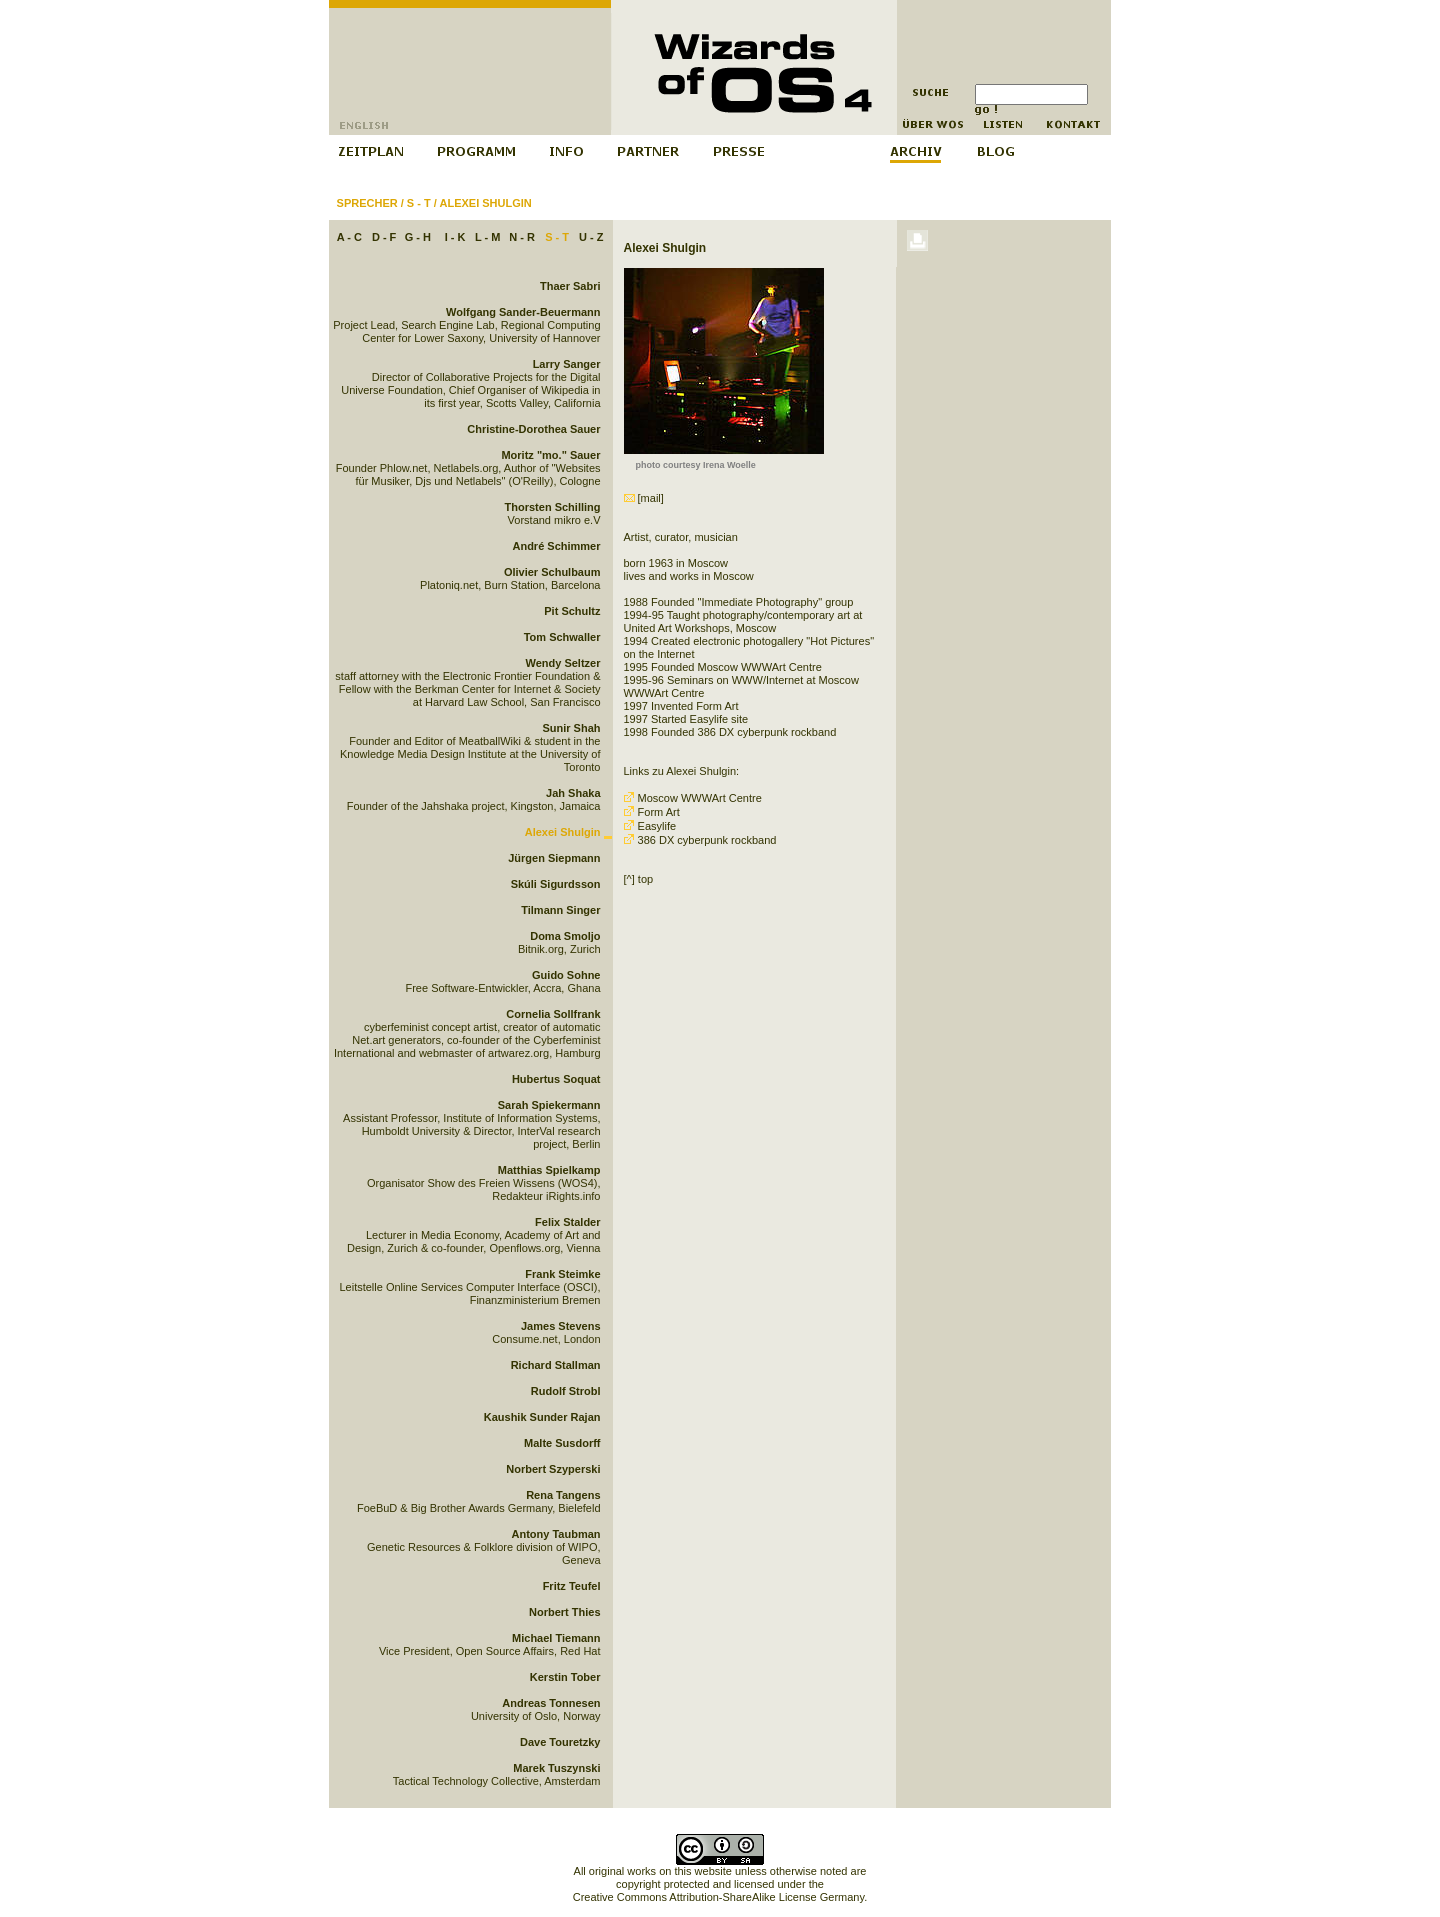  I want to click on Form Art, so click(653, 812).